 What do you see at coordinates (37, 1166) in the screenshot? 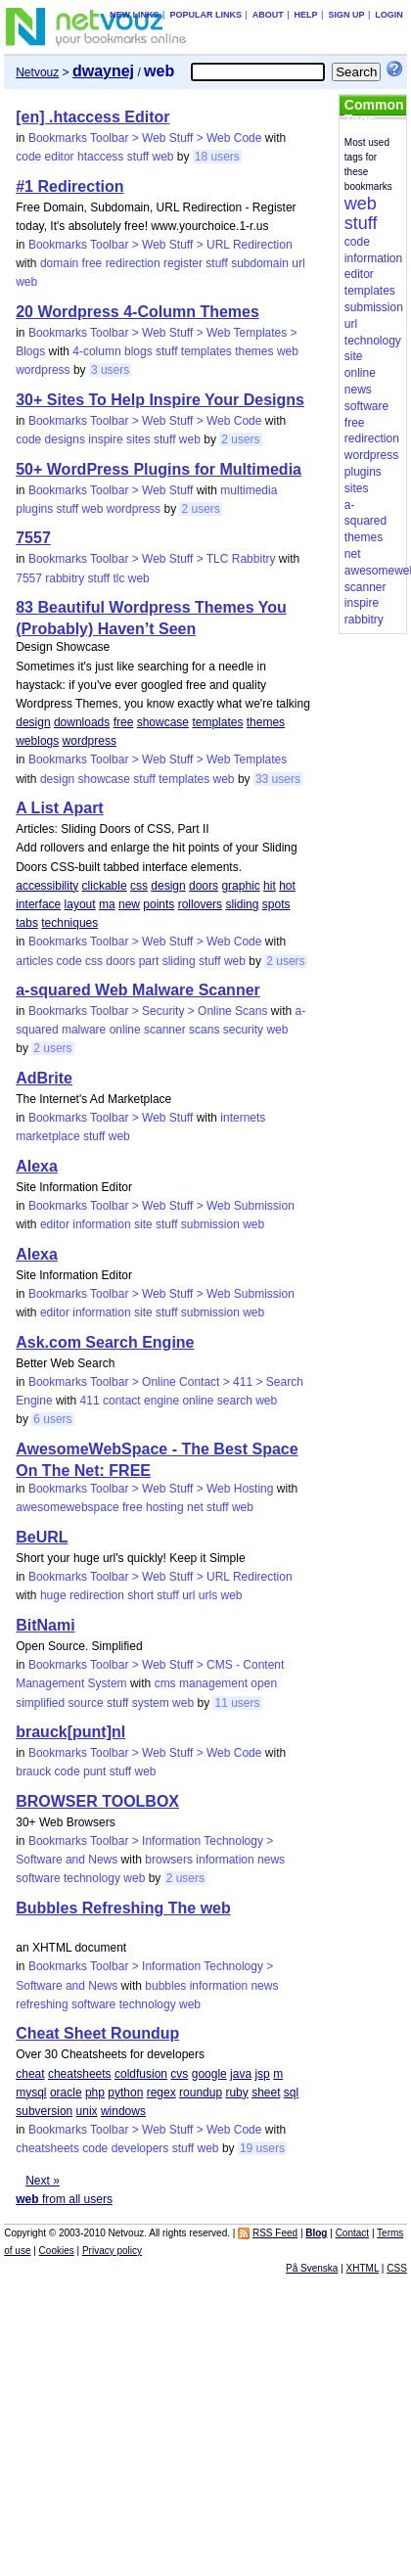
I see `Alexa` at bounding box center [37, 1166].